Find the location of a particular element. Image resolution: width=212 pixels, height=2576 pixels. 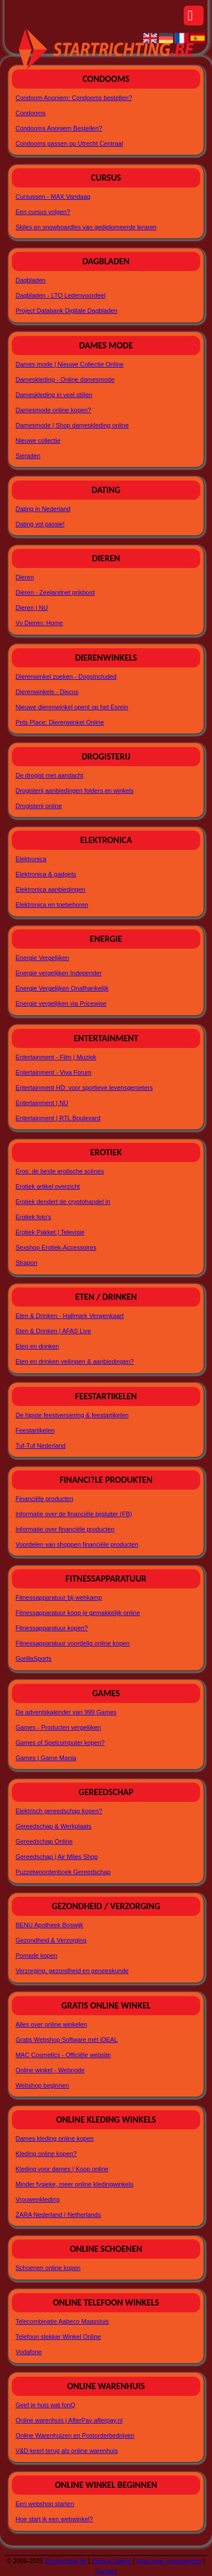

Gratis Webshop Software mét iDEAL is located at coordinates (66, 2039).